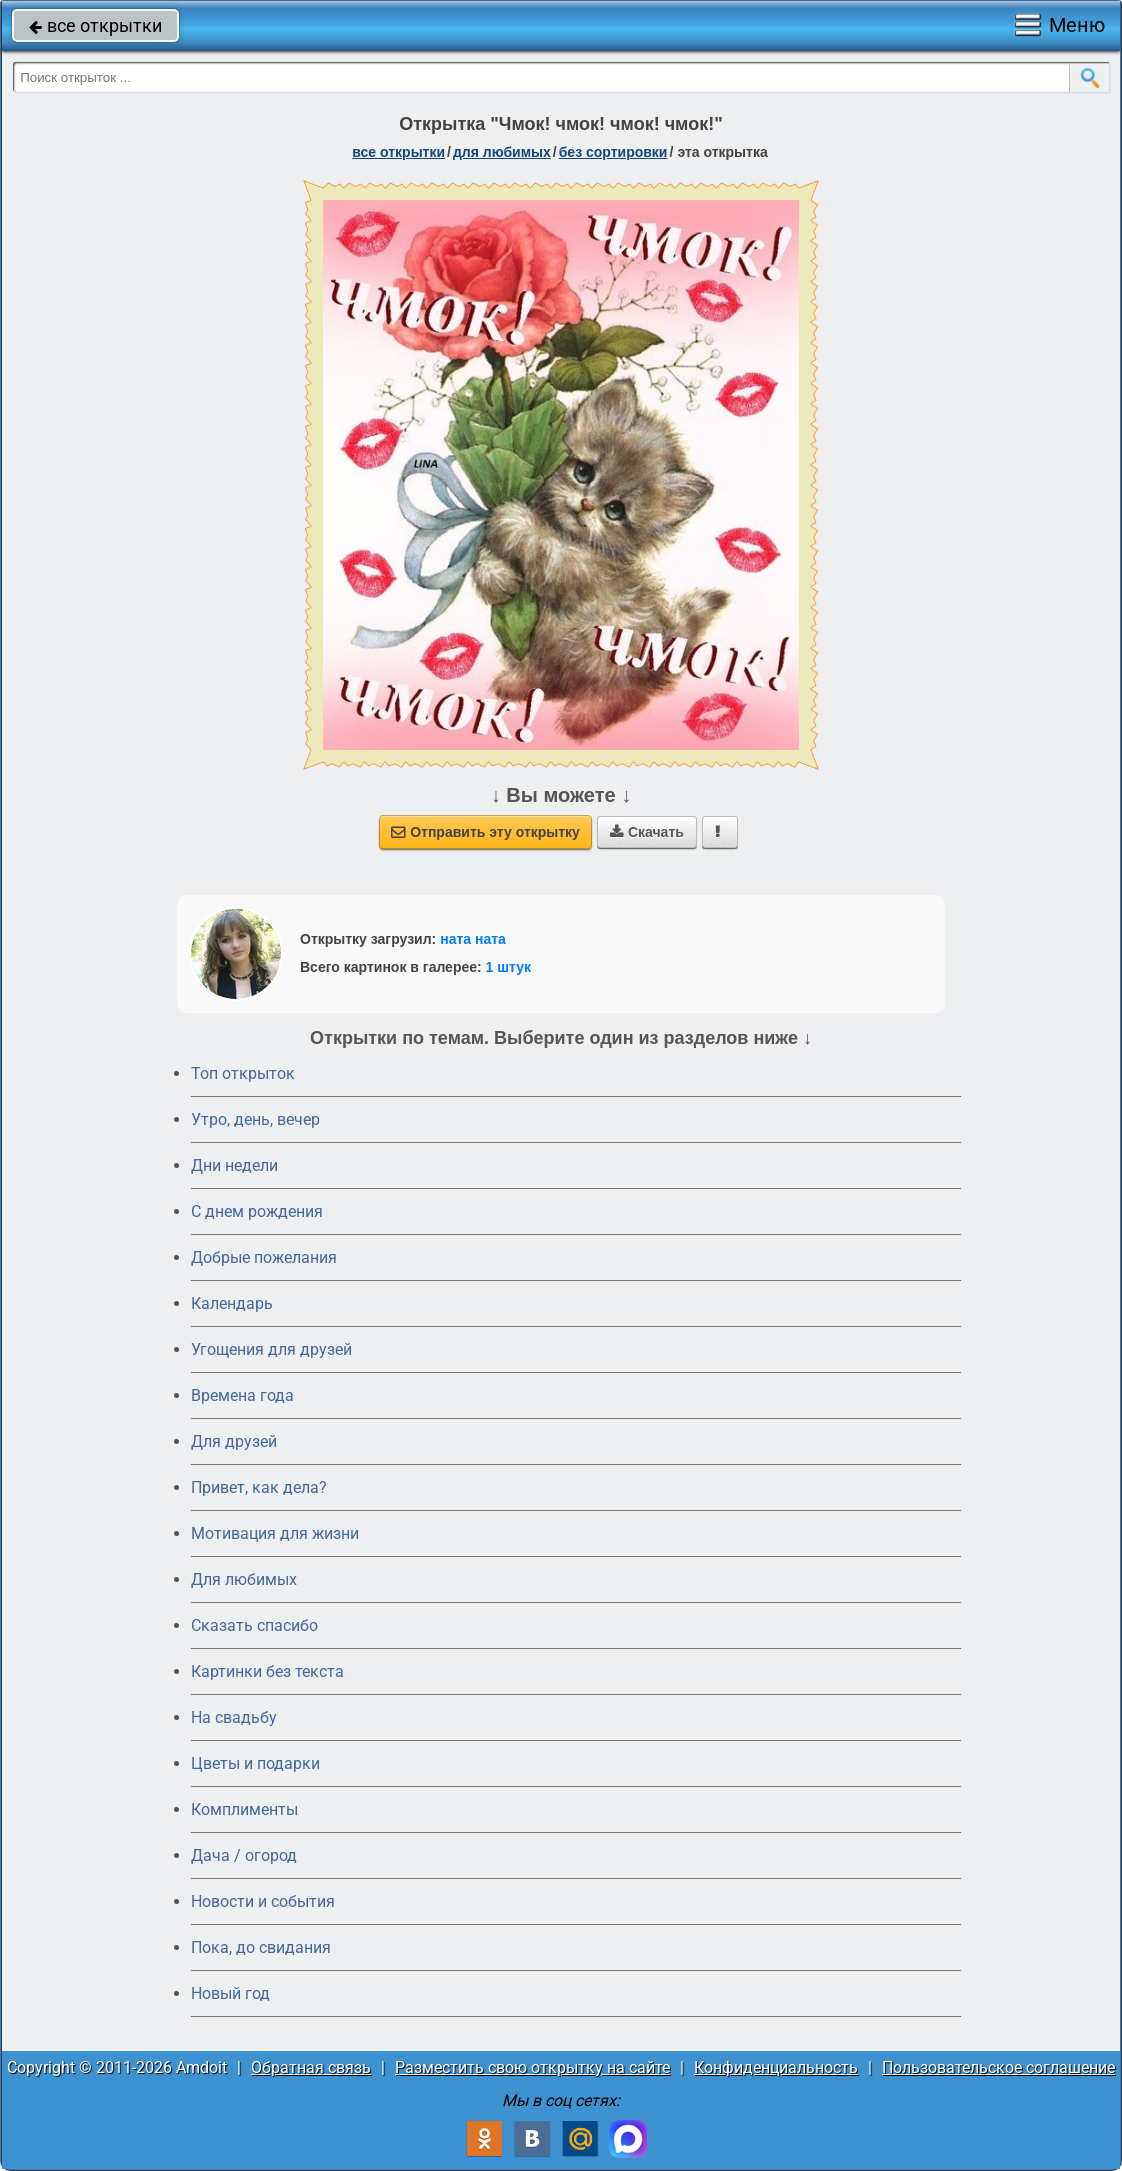 The height and width of the screenshot is (2171, 1122). I want to click on 1 штук, so click(508, 967).